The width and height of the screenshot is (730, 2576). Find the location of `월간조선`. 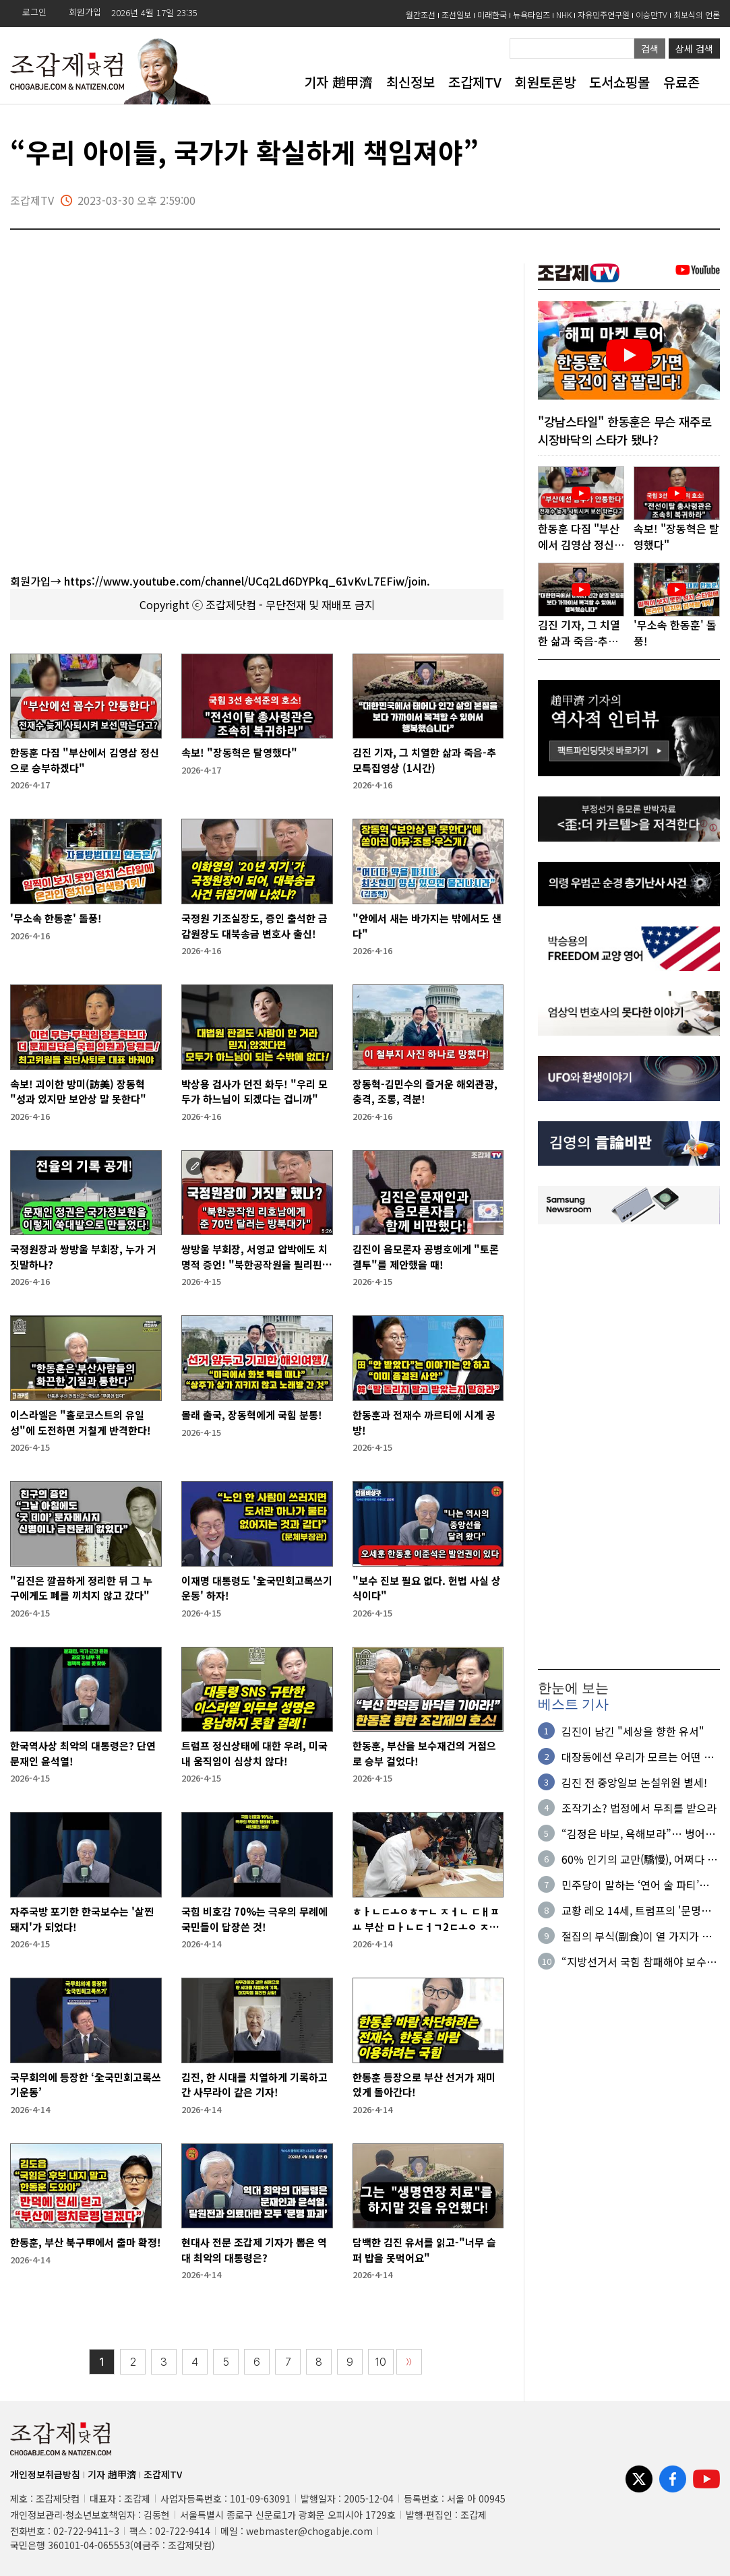

월간조선 is located at coordinates (420, 14).